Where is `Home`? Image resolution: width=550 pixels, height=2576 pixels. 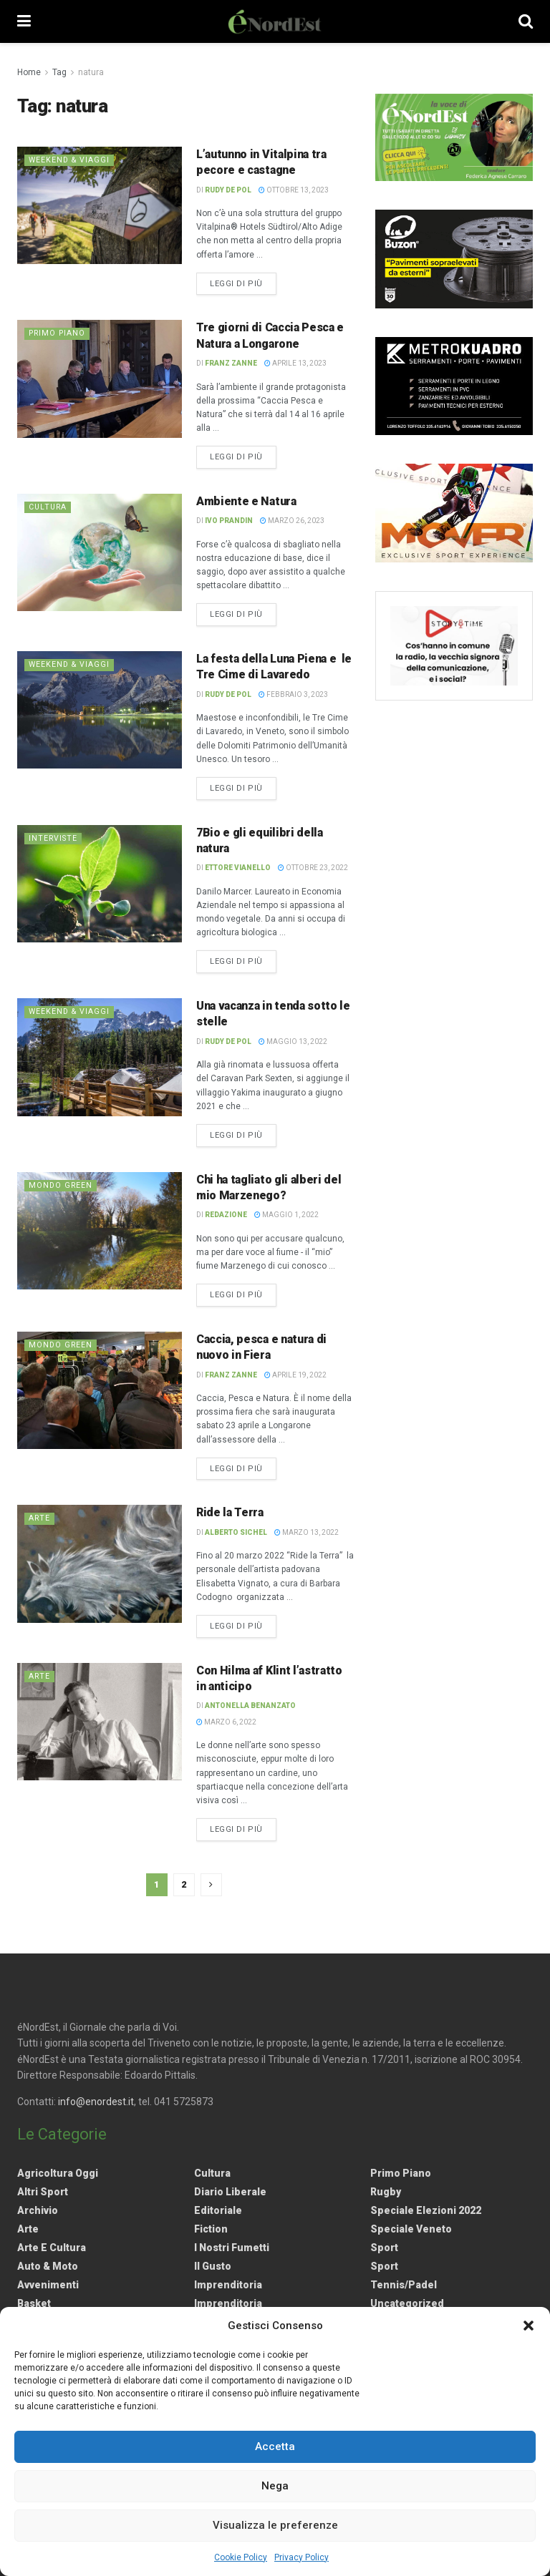
Home is located at coordinates (29, 72).